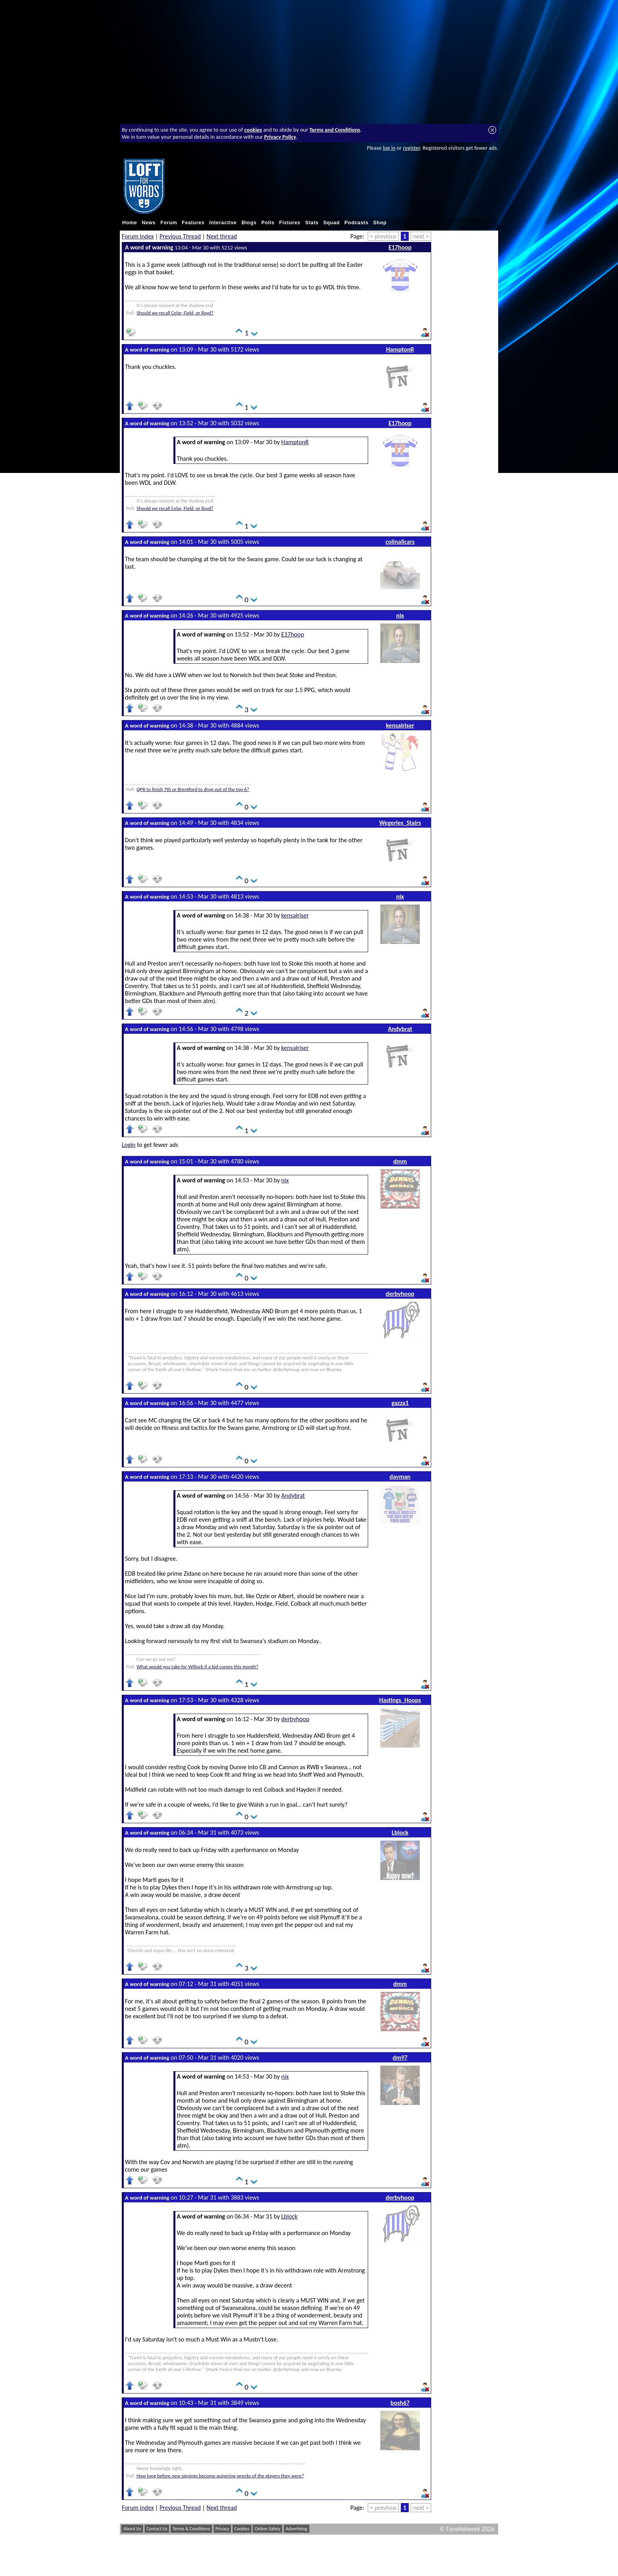  I want to click on Should we recall Celar, Field, or lloyd?, so click(174, 313).